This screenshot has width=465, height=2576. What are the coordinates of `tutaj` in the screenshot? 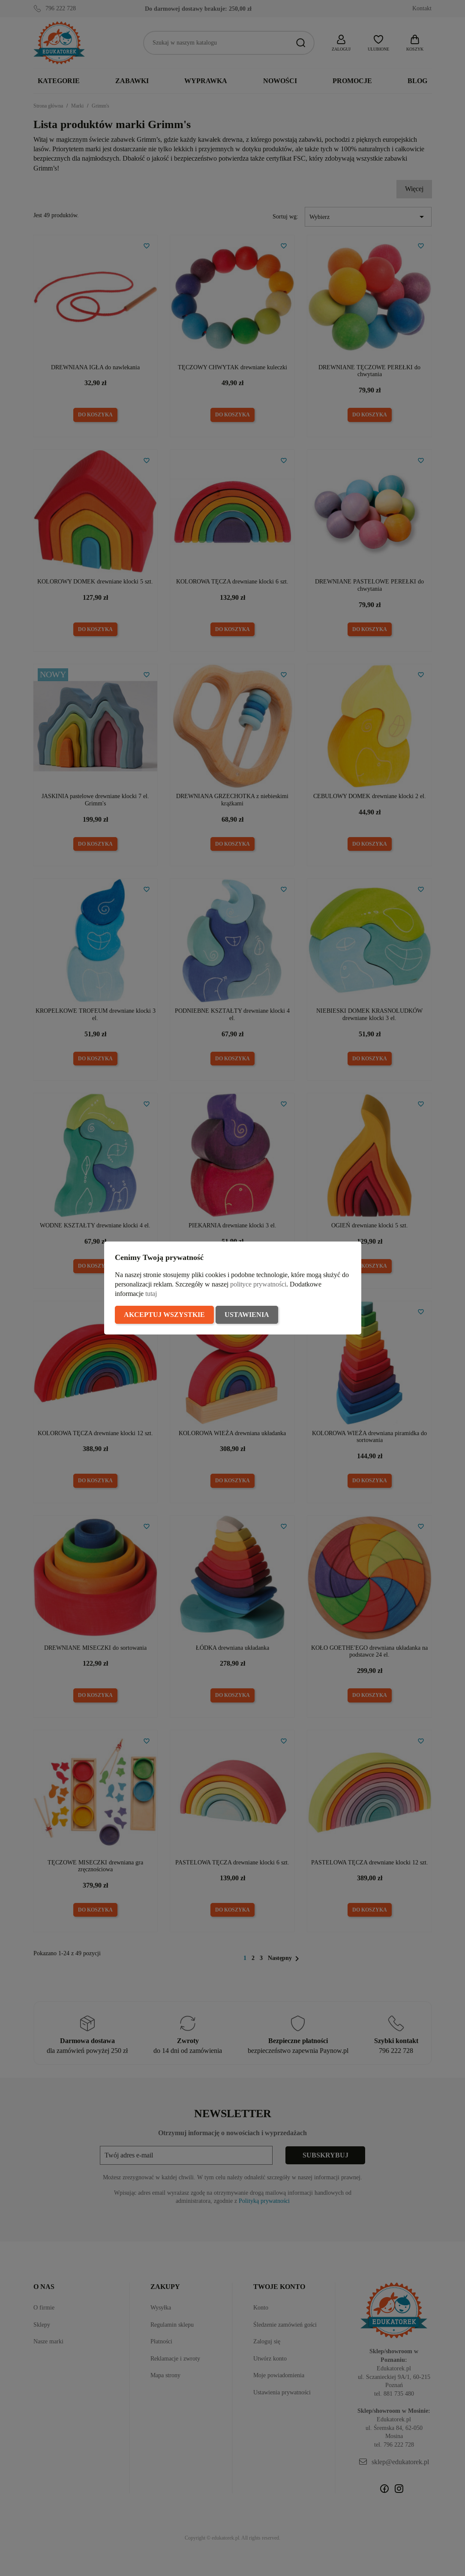 It's located at (151, 1293).